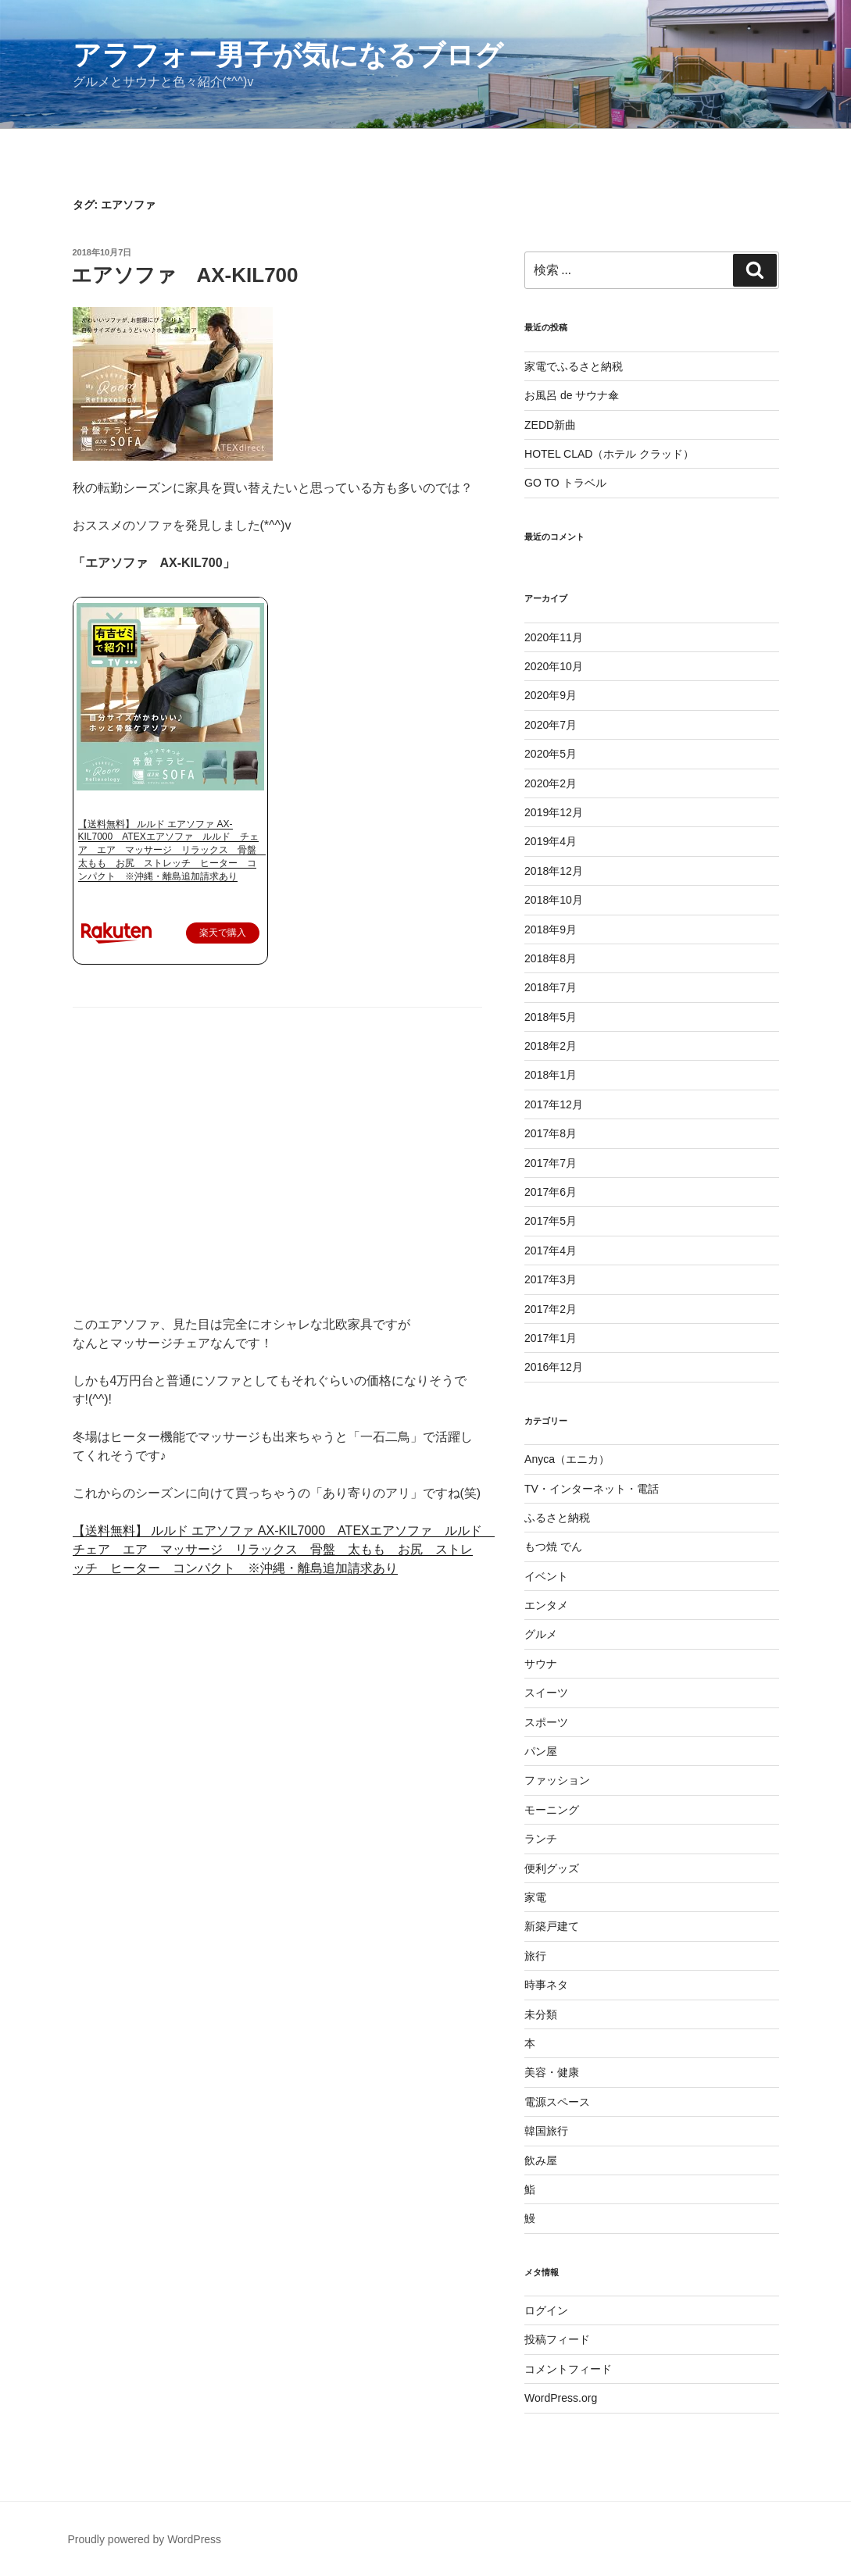 The image size is (851, 2576). What do you see at coordinates (550, 753) in the screenshot?
I see `2020年5月` at bounding box center [550, 753].